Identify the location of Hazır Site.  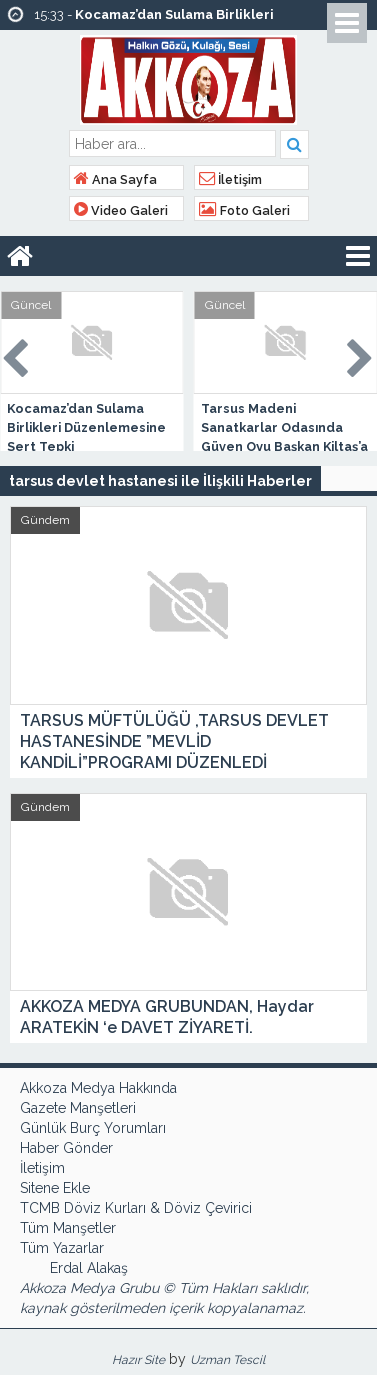
(138, 1360).